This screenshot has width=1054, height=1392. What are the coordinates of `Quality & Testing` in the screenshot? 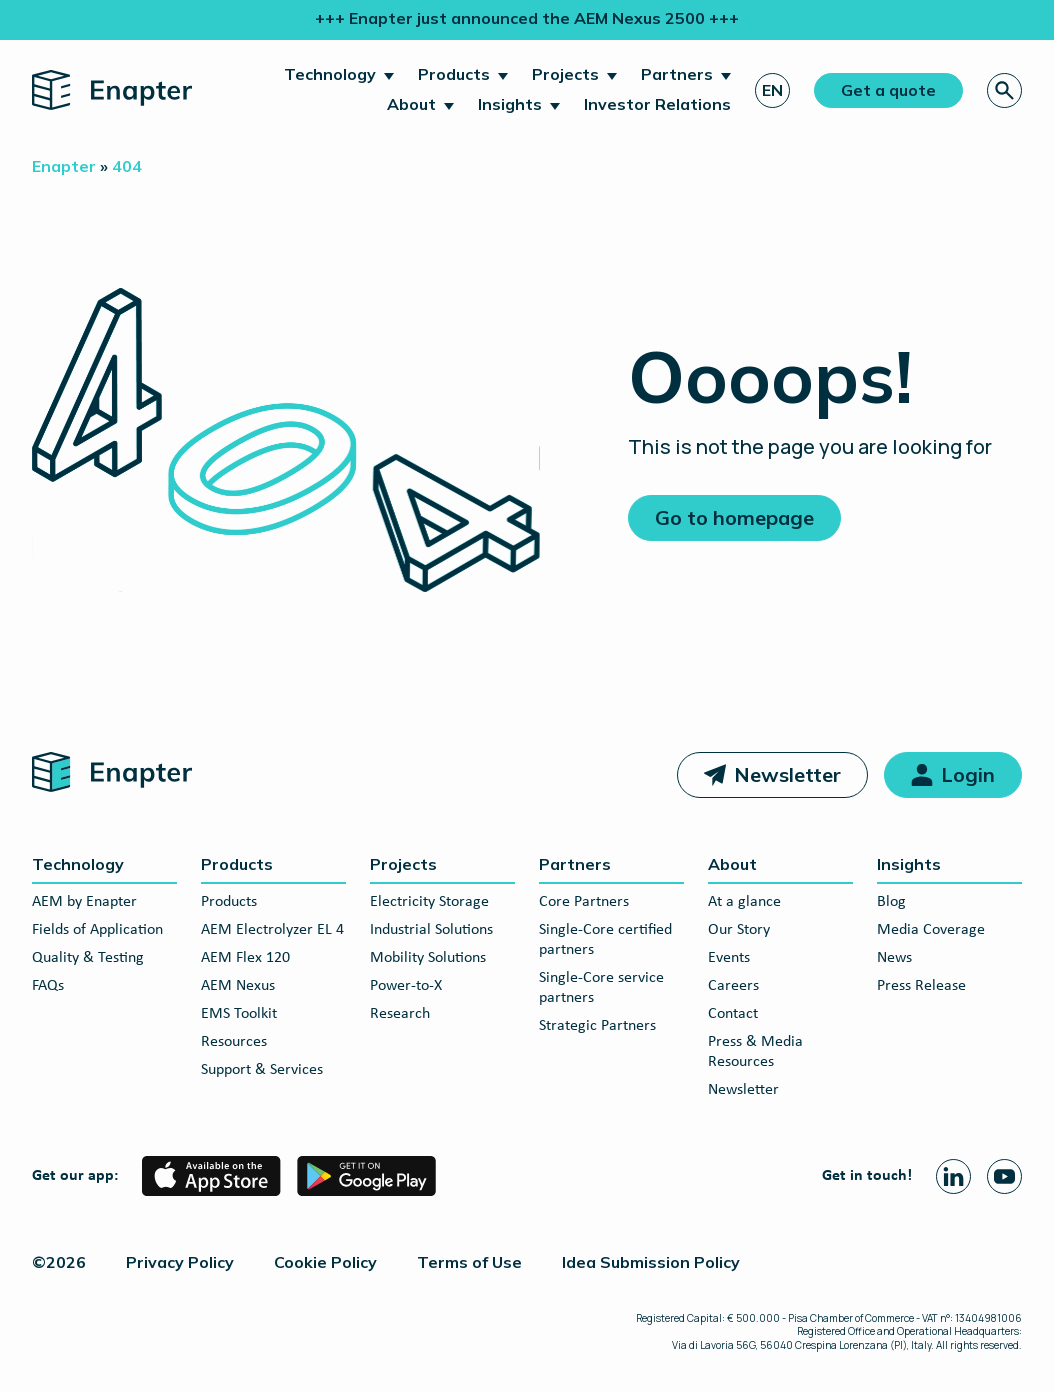 It's located at (88, 958).